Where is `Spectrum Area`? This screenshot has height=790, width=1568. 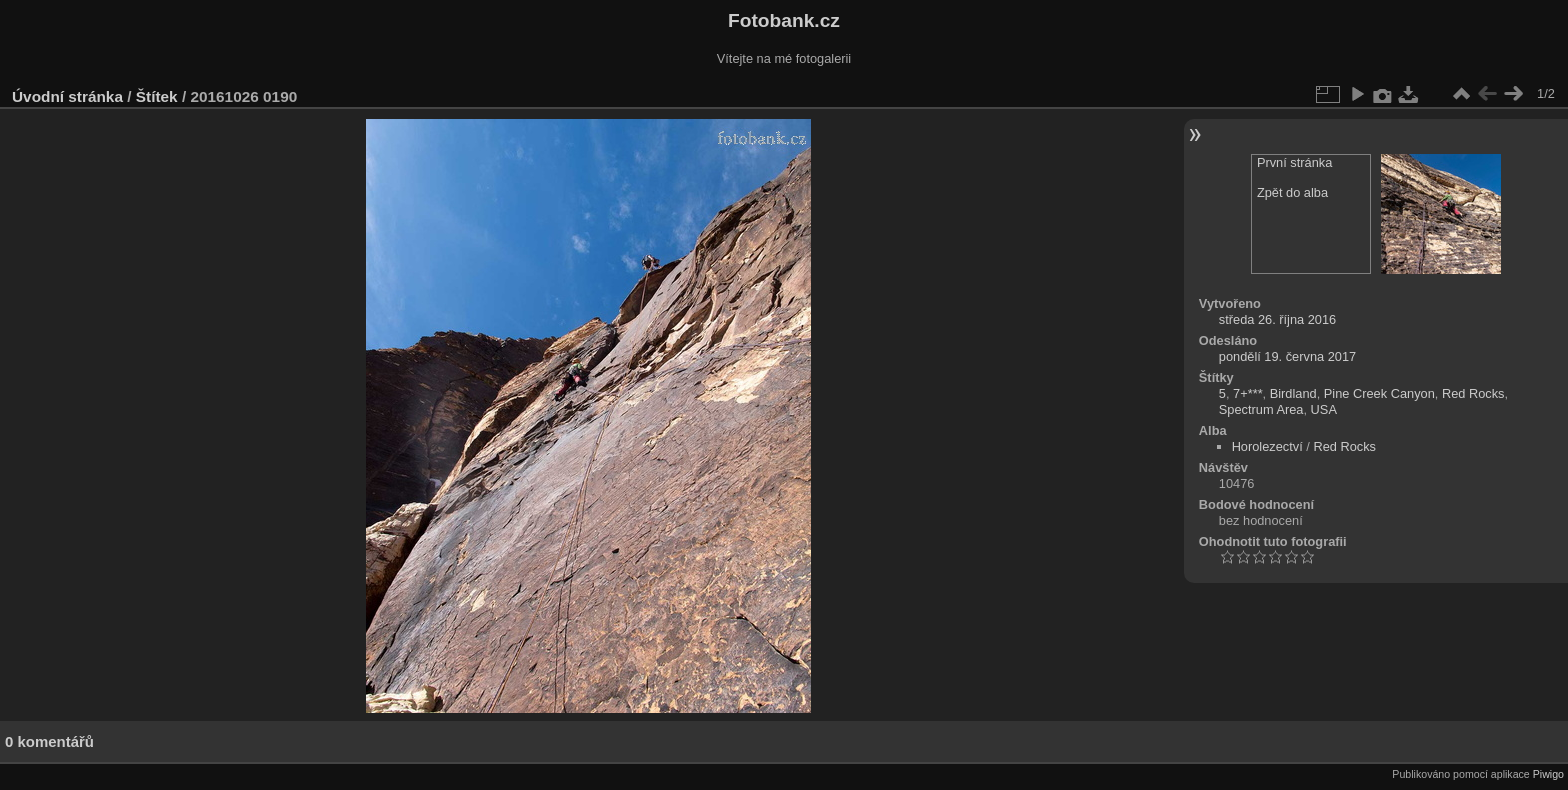 Spectrum Area is located at coordinates (1261, 409).